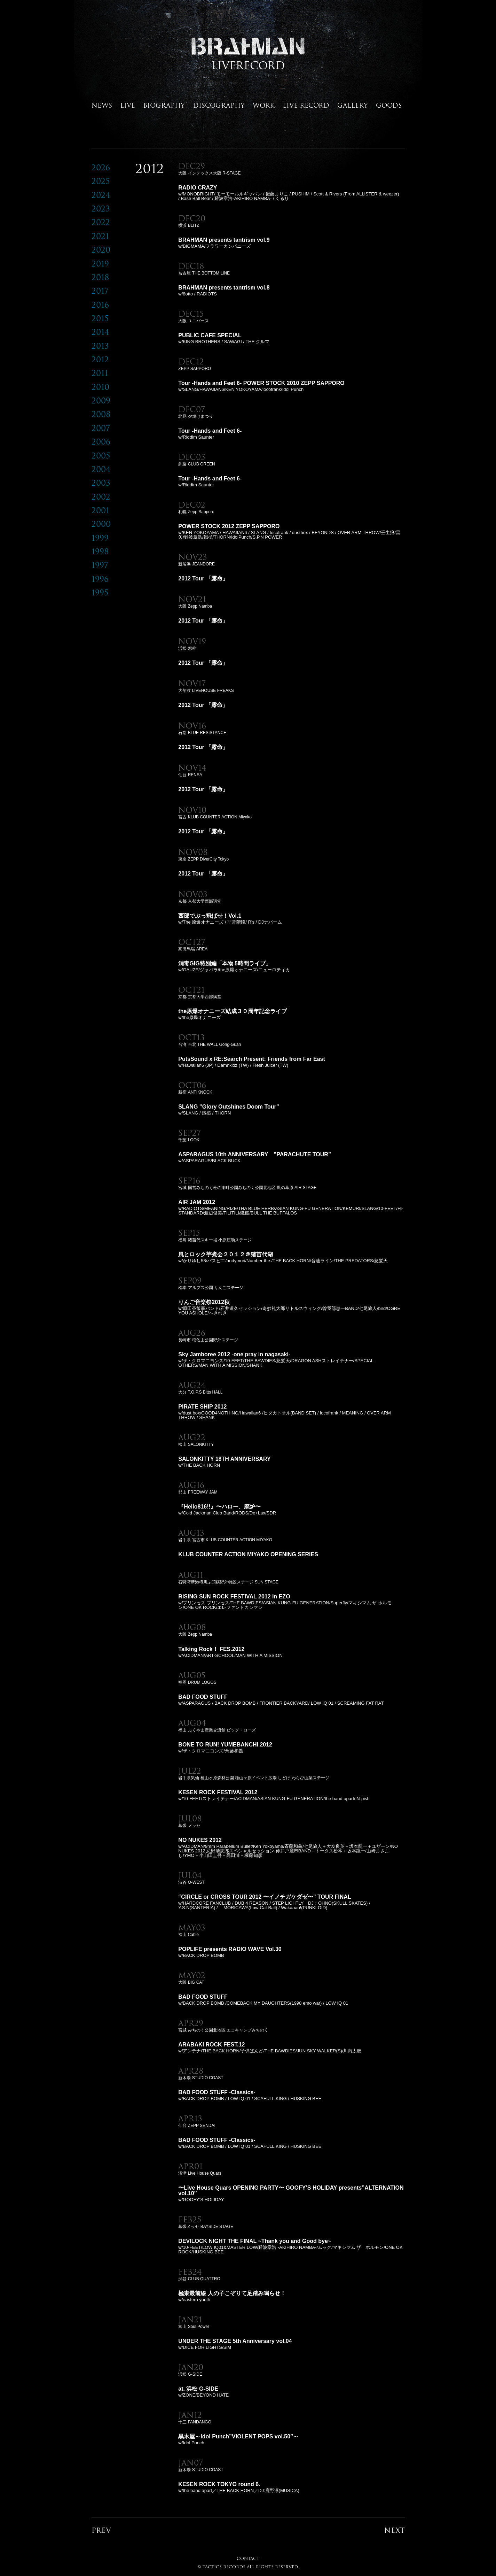 This screenshot has width=496, height=2576. I want to click on 2026, so click(101, 167).